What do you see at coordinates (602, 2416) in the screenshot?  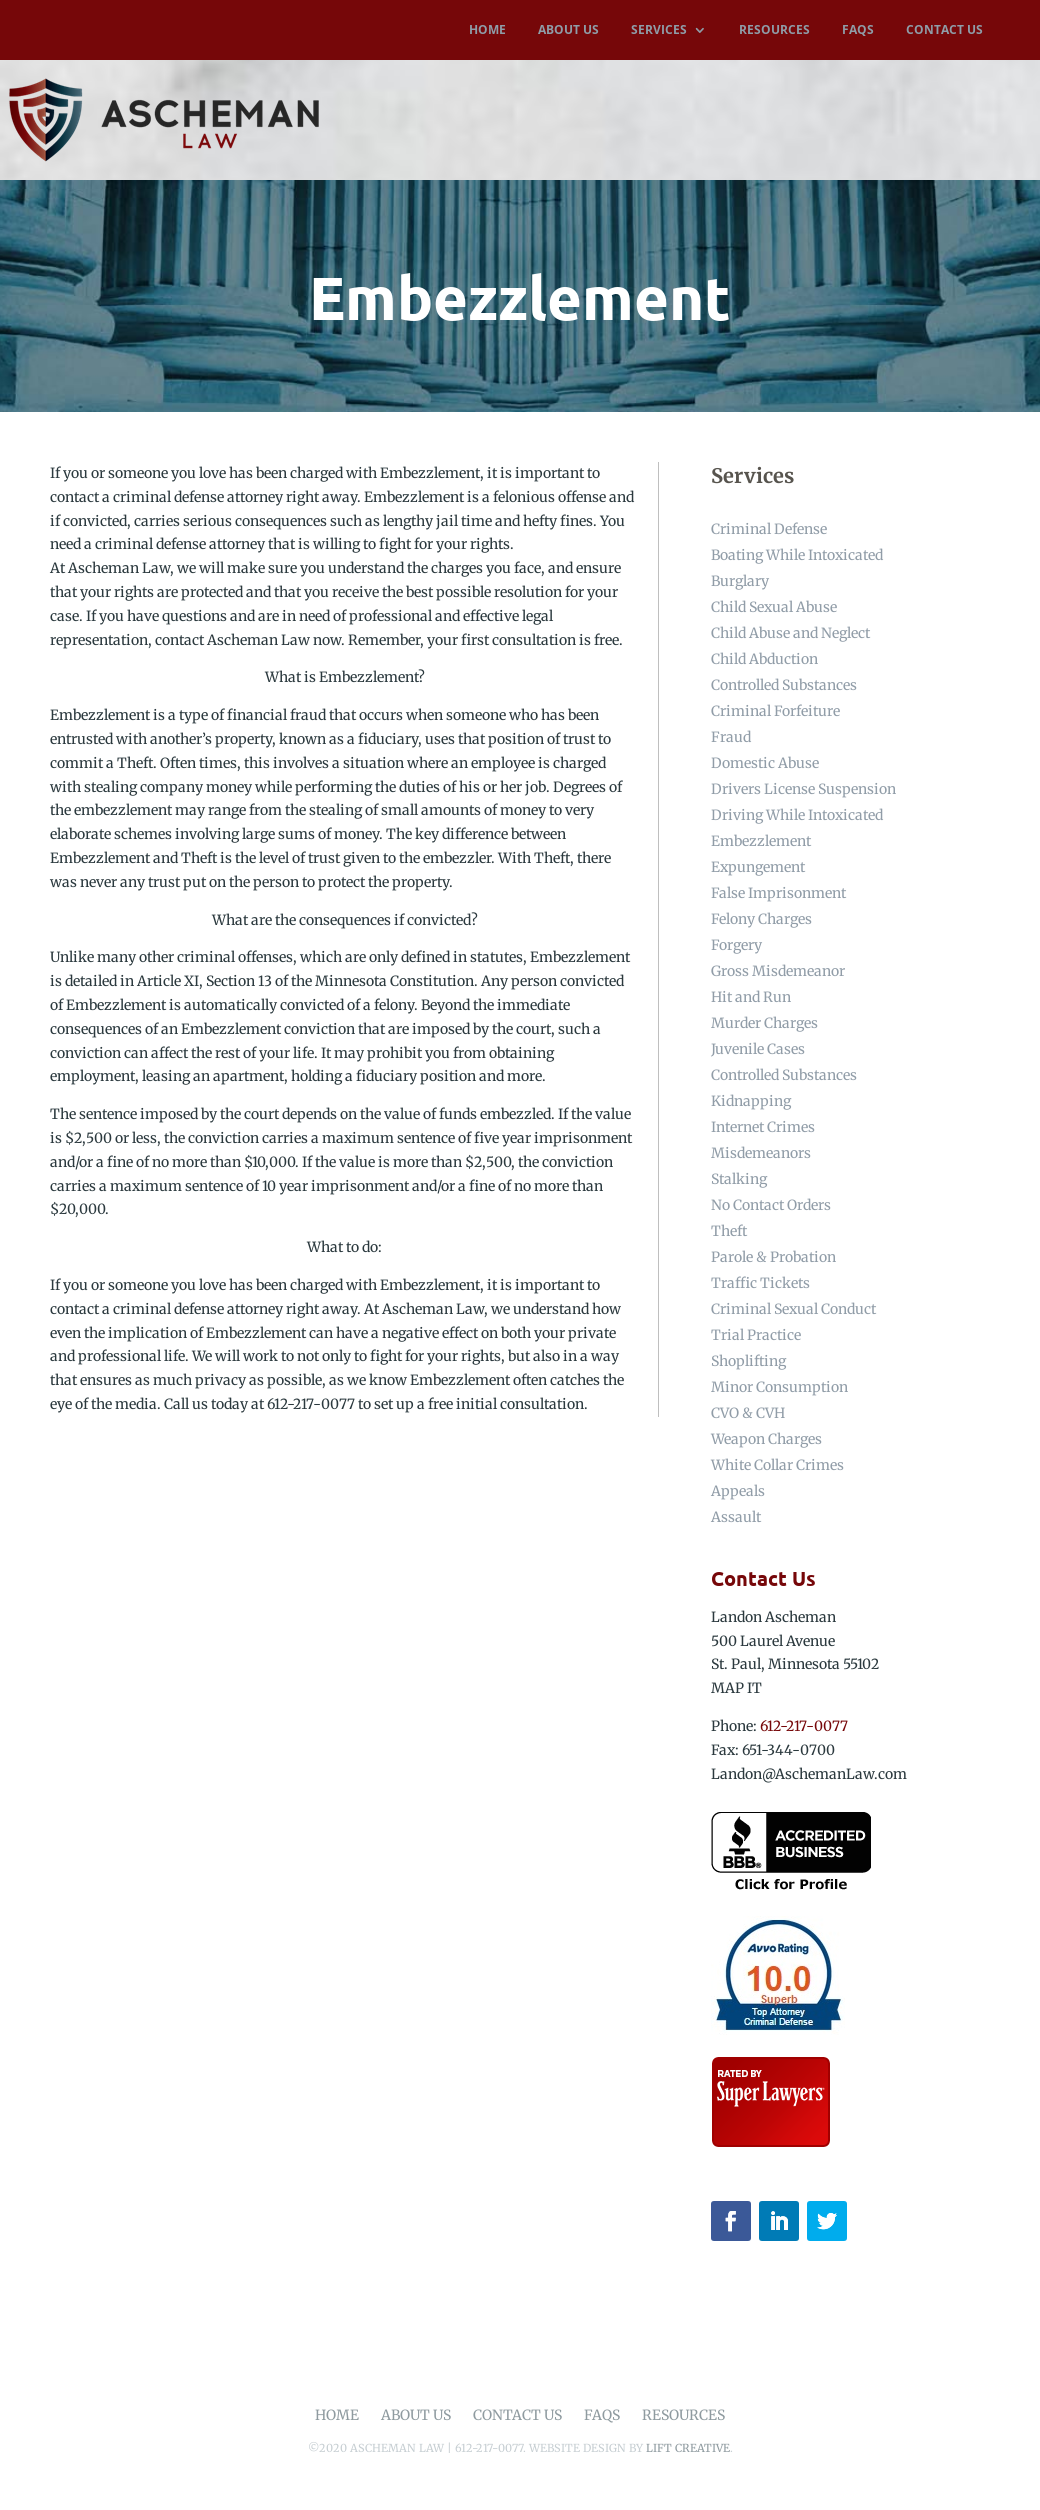 I see `FAQs` at bounding box center [602, 2416].